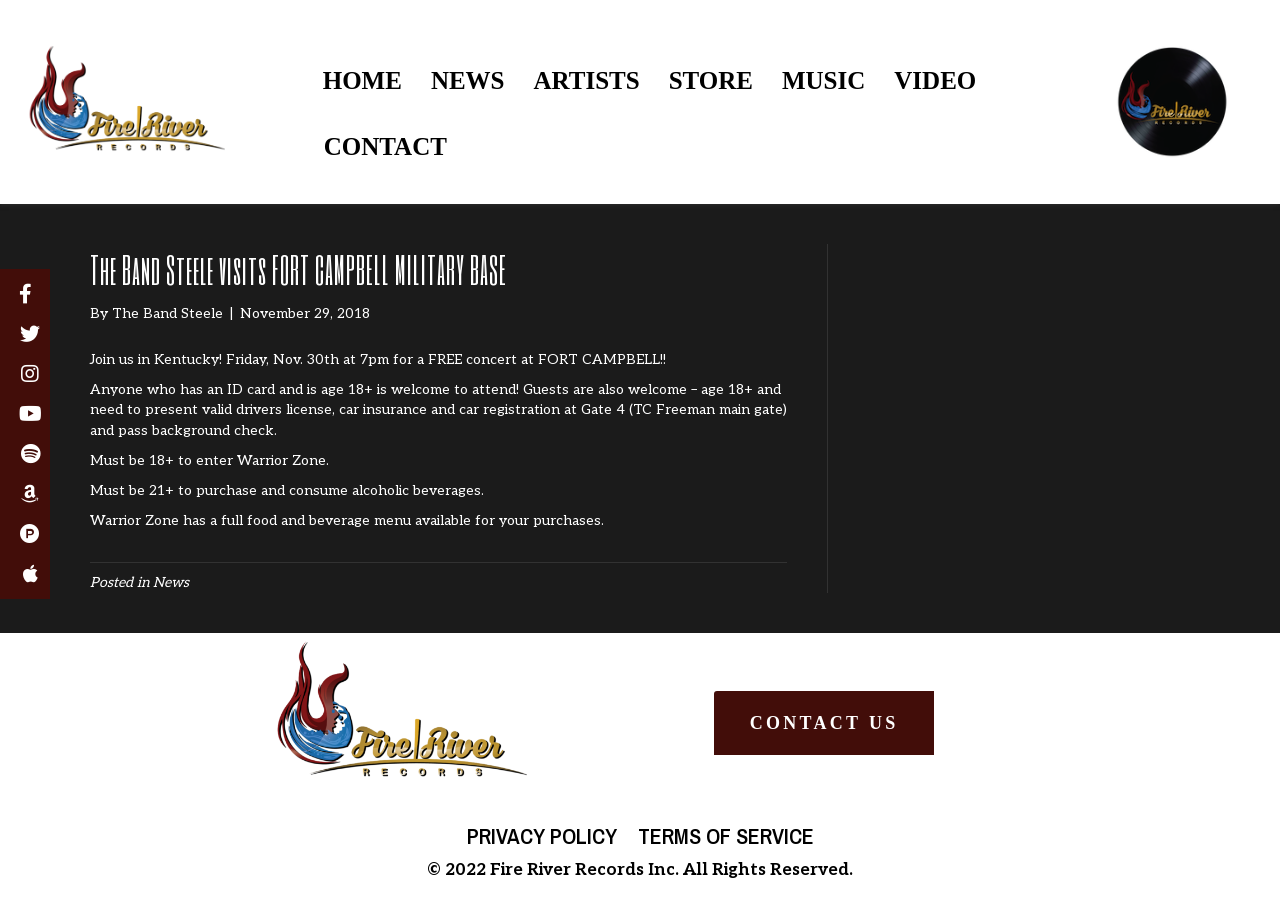 This screenshot has height=897, width=1280. What do you see at coordinates (362, 80) in the screenshot?
I see `HOME` at bounding box center [362, 80].